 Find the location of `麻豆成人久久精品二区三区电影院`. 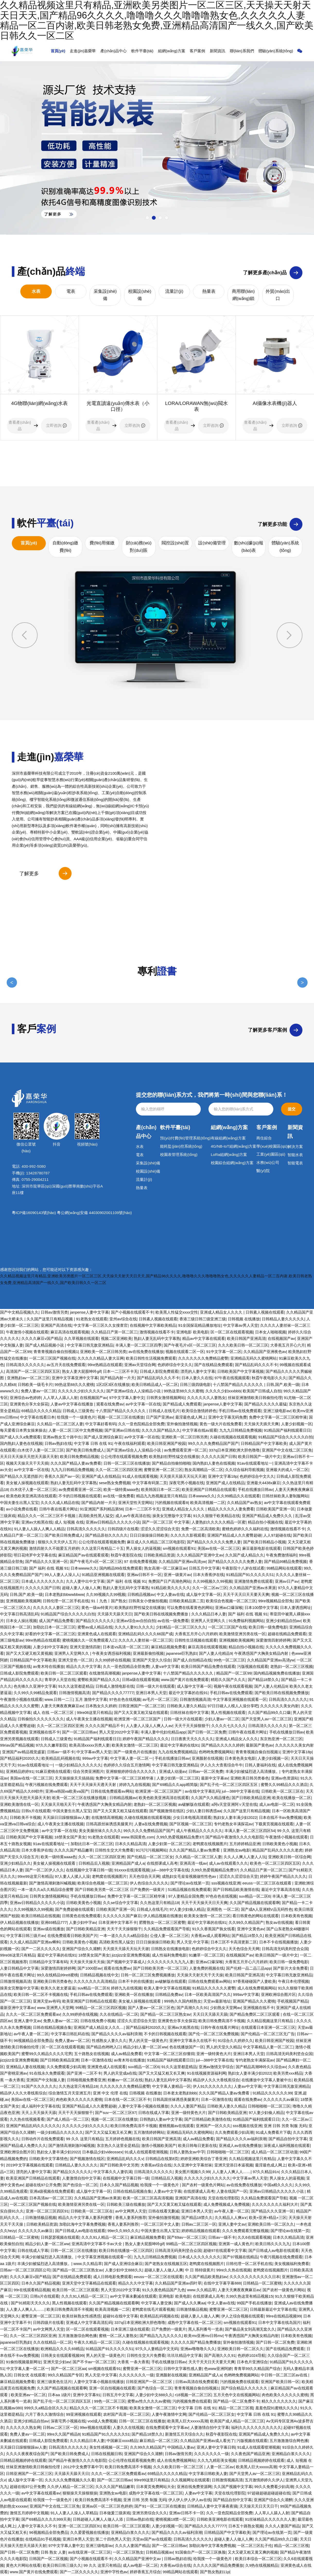

麻豆成人久久精品二区三区电影院 is located at coordinates (156, 1543).